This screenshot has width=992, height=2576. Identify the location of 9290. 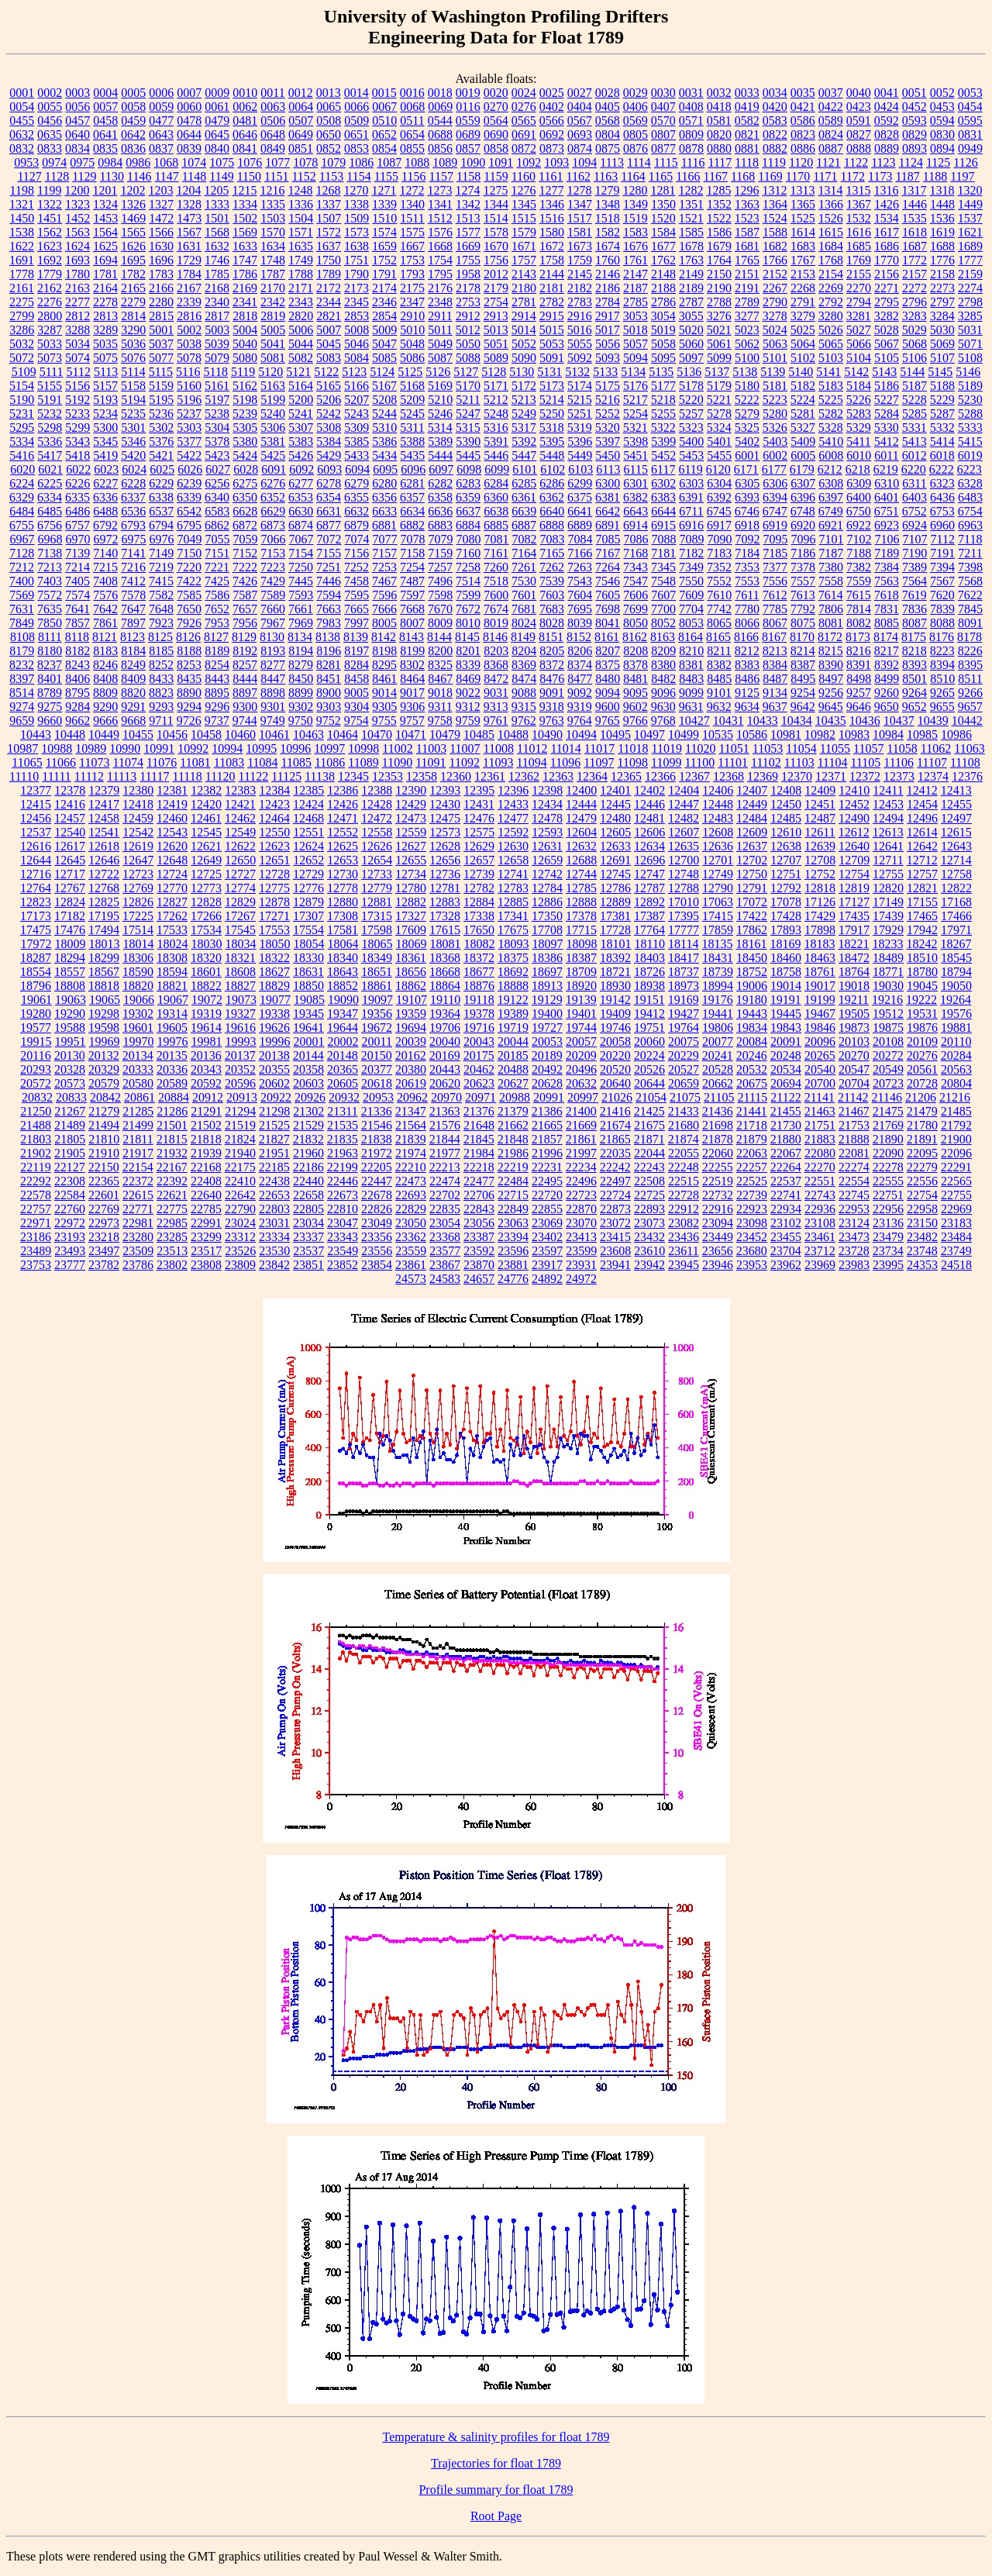
(105, 706).